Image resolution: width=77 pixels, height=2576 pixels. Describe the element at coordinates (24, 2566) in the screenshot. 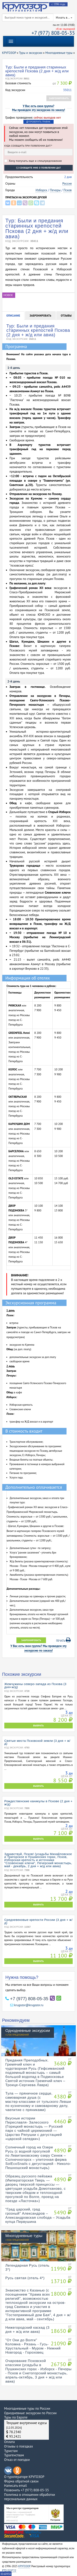

I see `КРУГОЗОР` at that location.